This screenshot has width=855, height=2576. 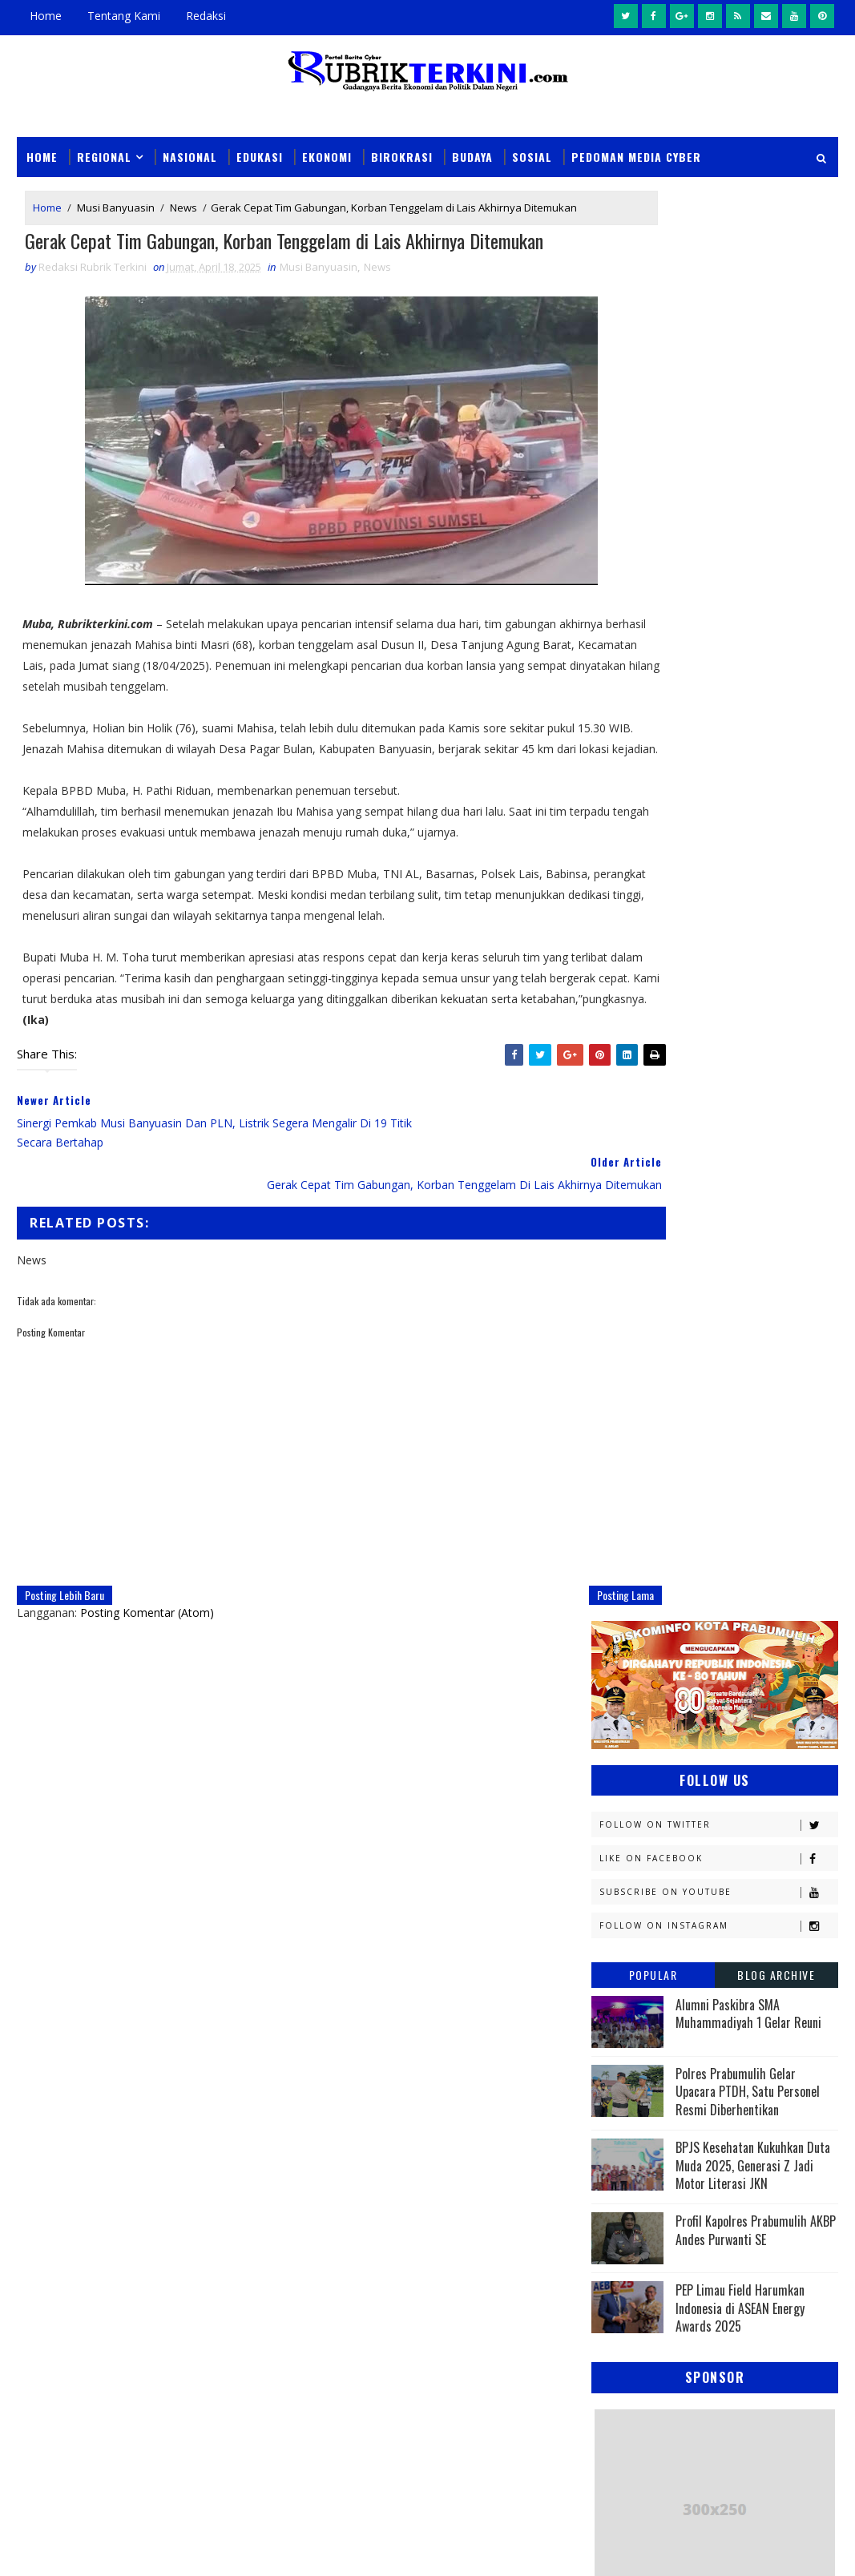 I want to click on News, so click(x=183, y=207).